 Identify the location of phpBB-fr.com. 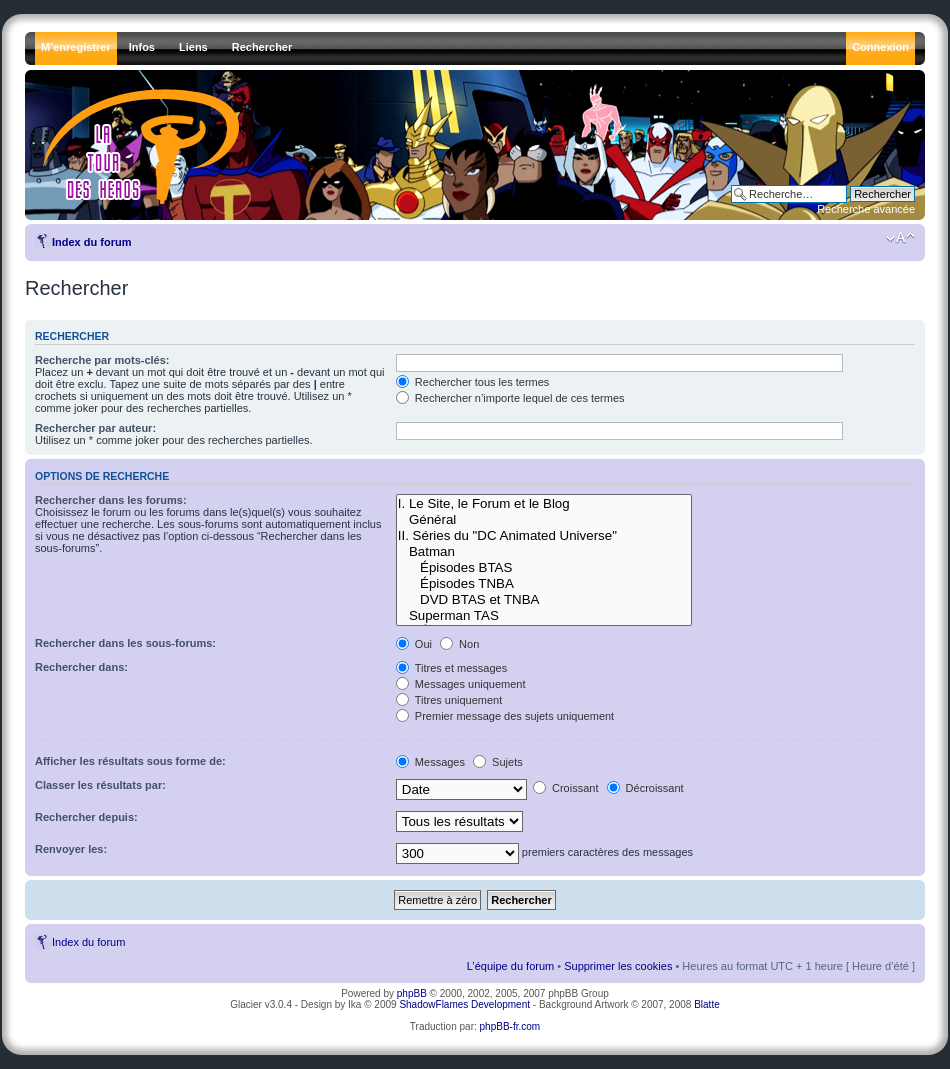
(510, 1026).